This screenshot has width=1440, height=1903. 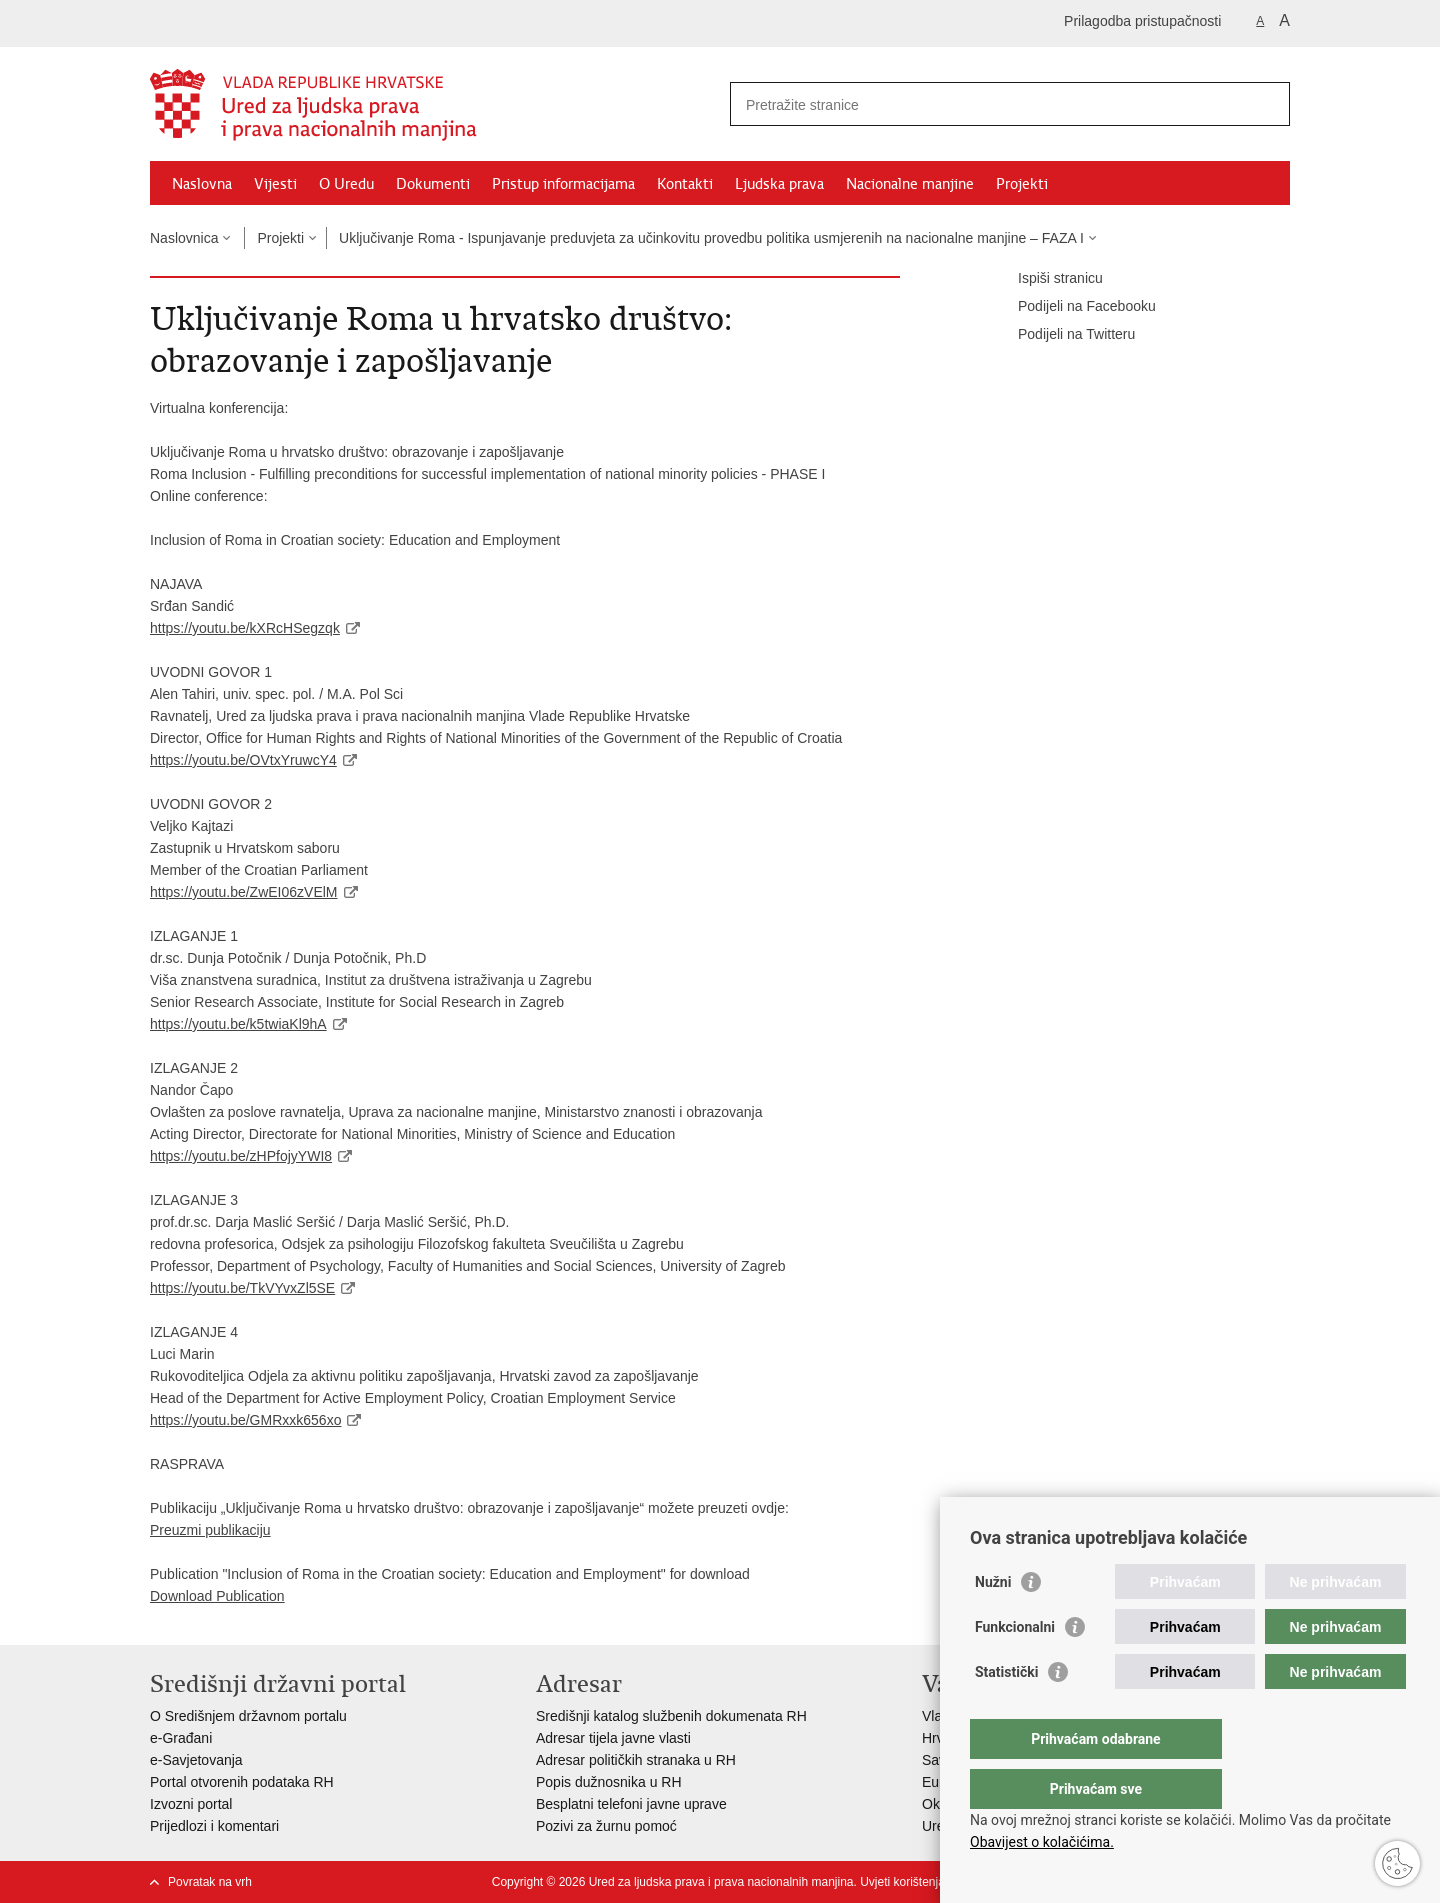 I want to click on Povratak na vrh, so click(x=210, y=1882).